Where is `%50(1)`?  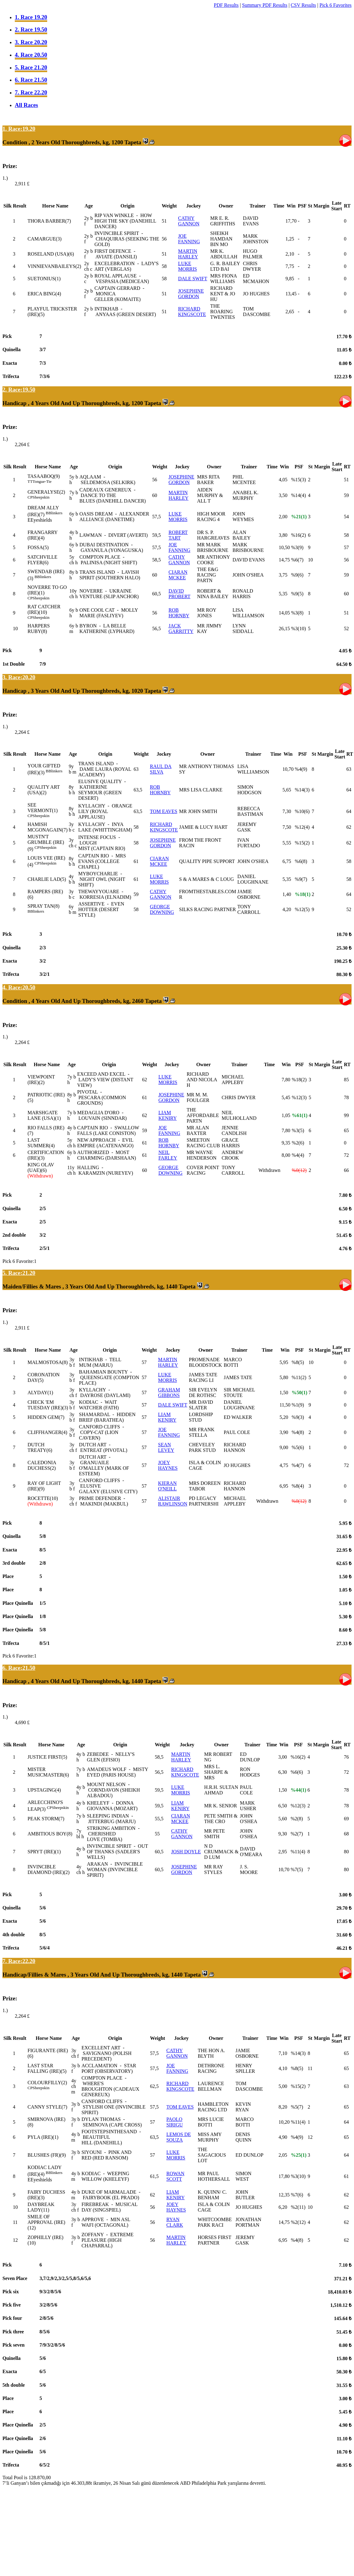 %50(1) is located at coordinates (299, 1392).